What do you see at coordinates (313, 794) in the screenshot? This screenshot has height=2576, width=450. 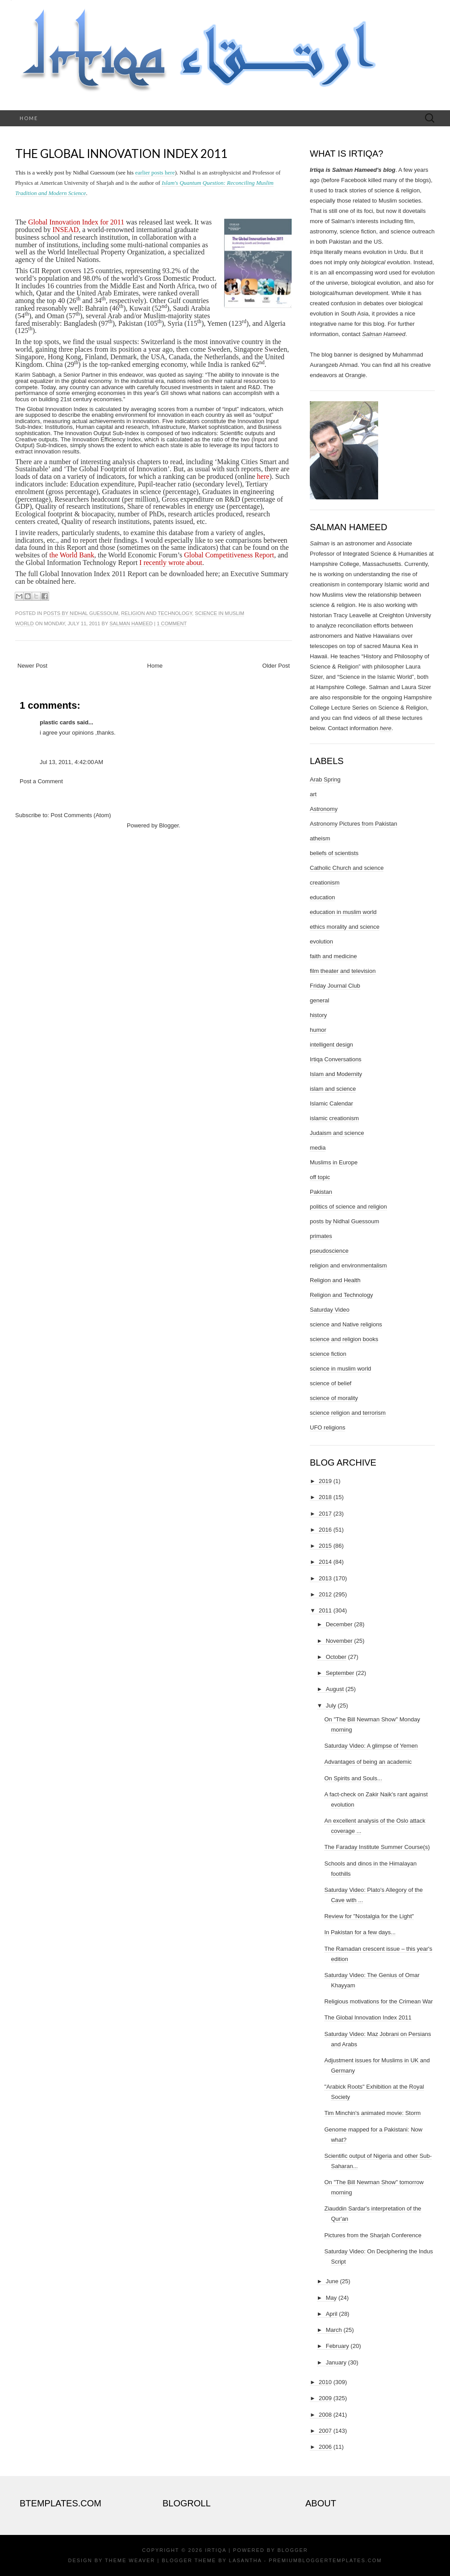 I see `art` at bounding box center [313, 794].